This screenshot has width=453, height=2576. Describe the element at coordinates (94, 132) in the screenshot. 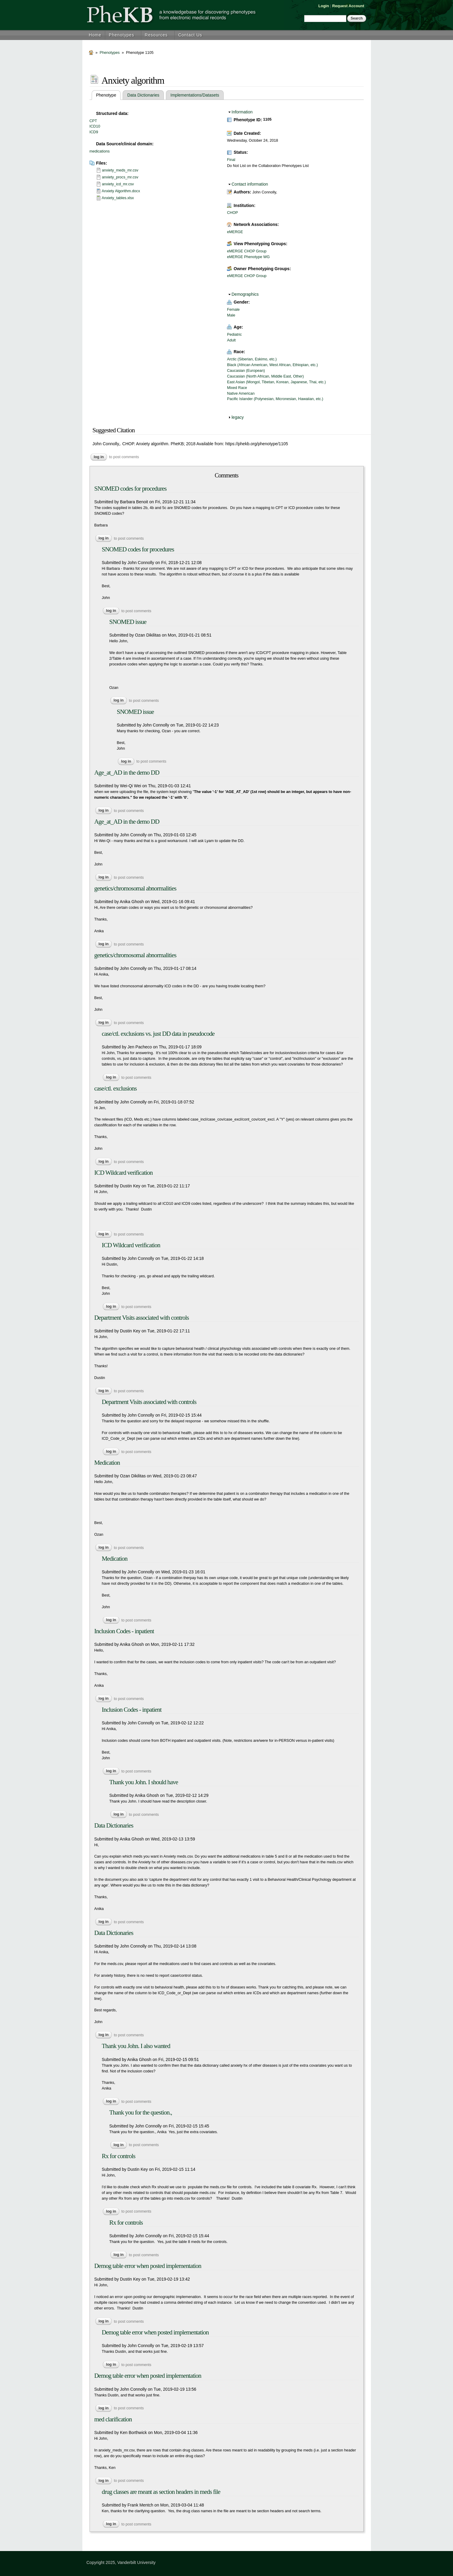

I see `ICD9` at that location.